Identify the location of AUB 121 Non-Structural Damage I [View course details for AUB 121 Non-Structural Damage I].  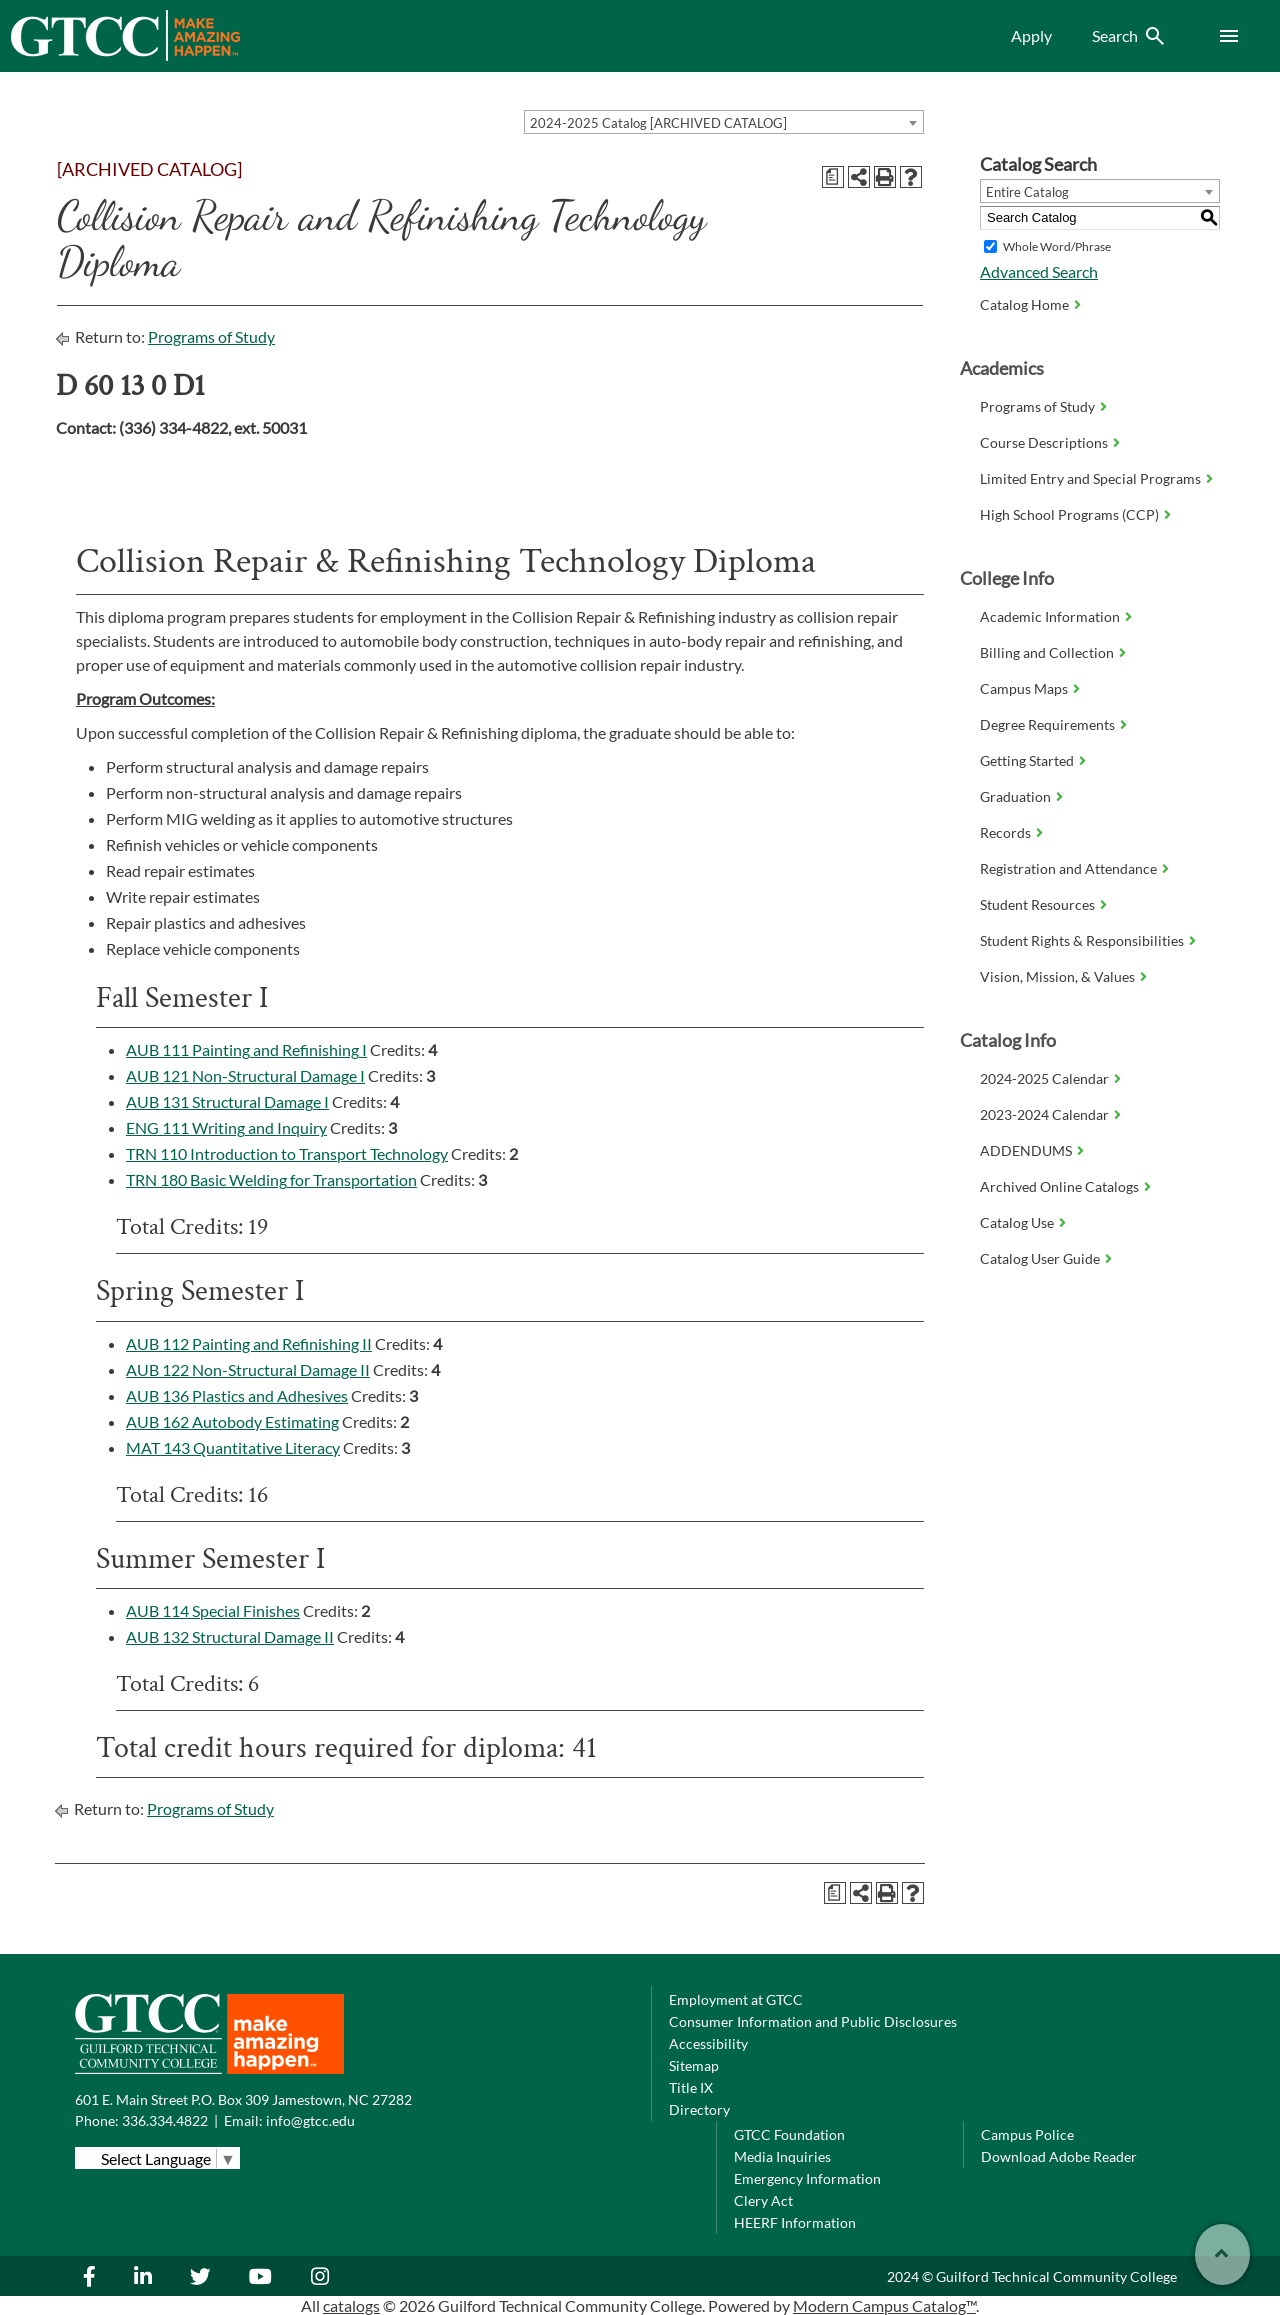
(245, 1075).